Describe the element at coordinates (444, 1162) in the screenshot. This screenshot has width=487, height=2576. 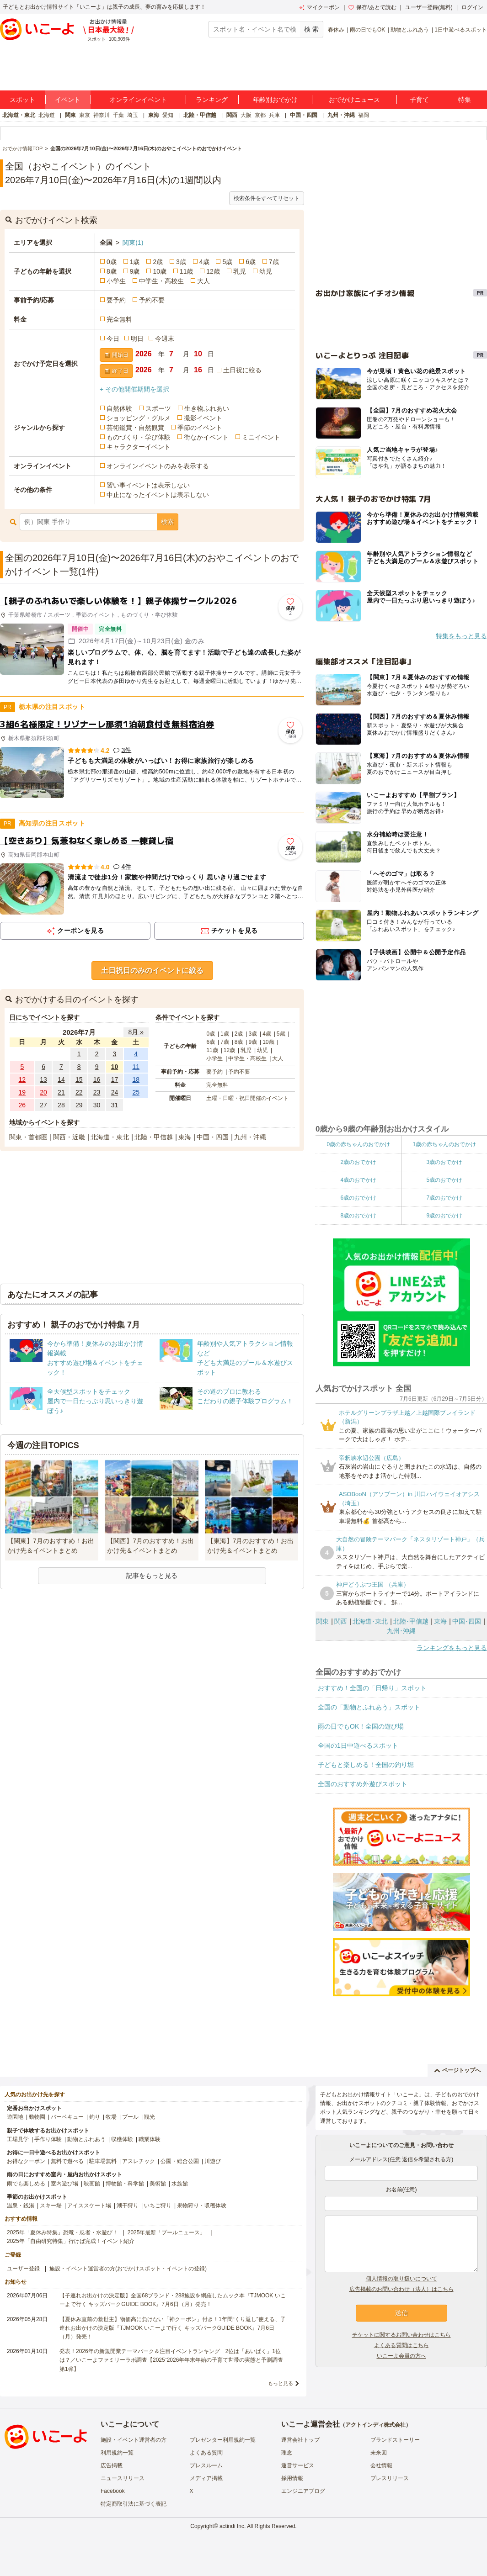
I see `3歳のおでかけ` at that location.